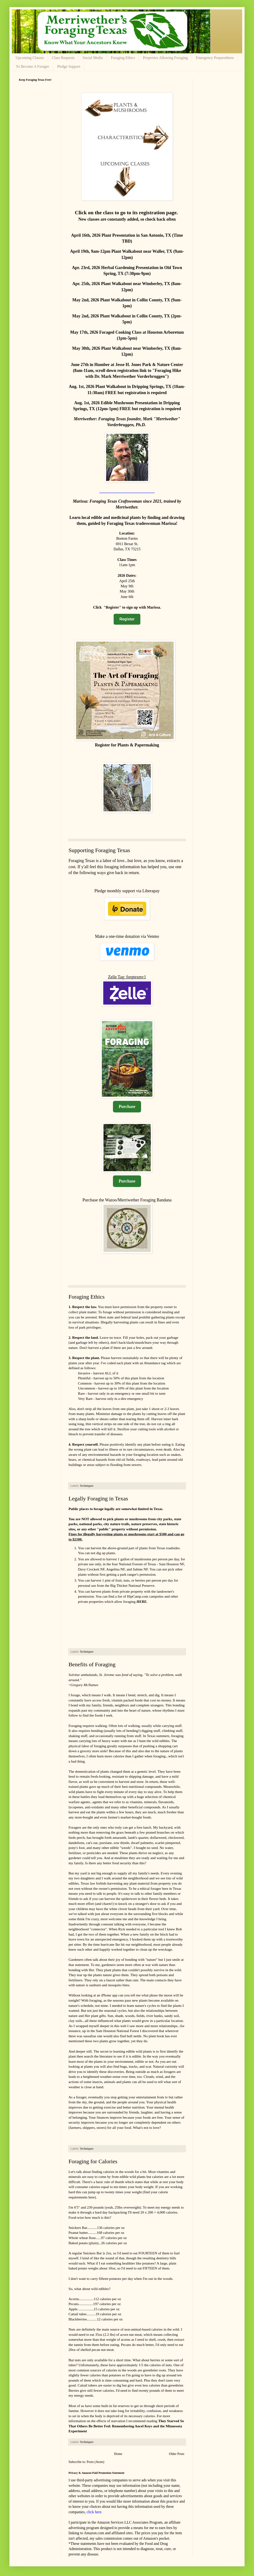 The width and height of the screenshot is (254, 2576). Describe the element at coordinates (123, 58) in the screenshot. I see `Foraging Ethics` at that location.